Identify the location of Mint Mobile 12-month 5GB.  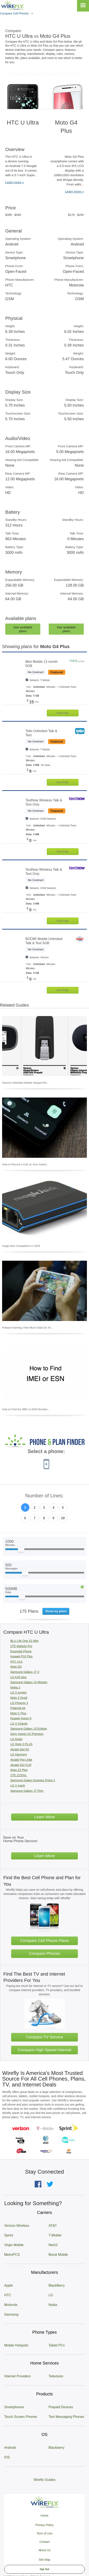
(41, 664).